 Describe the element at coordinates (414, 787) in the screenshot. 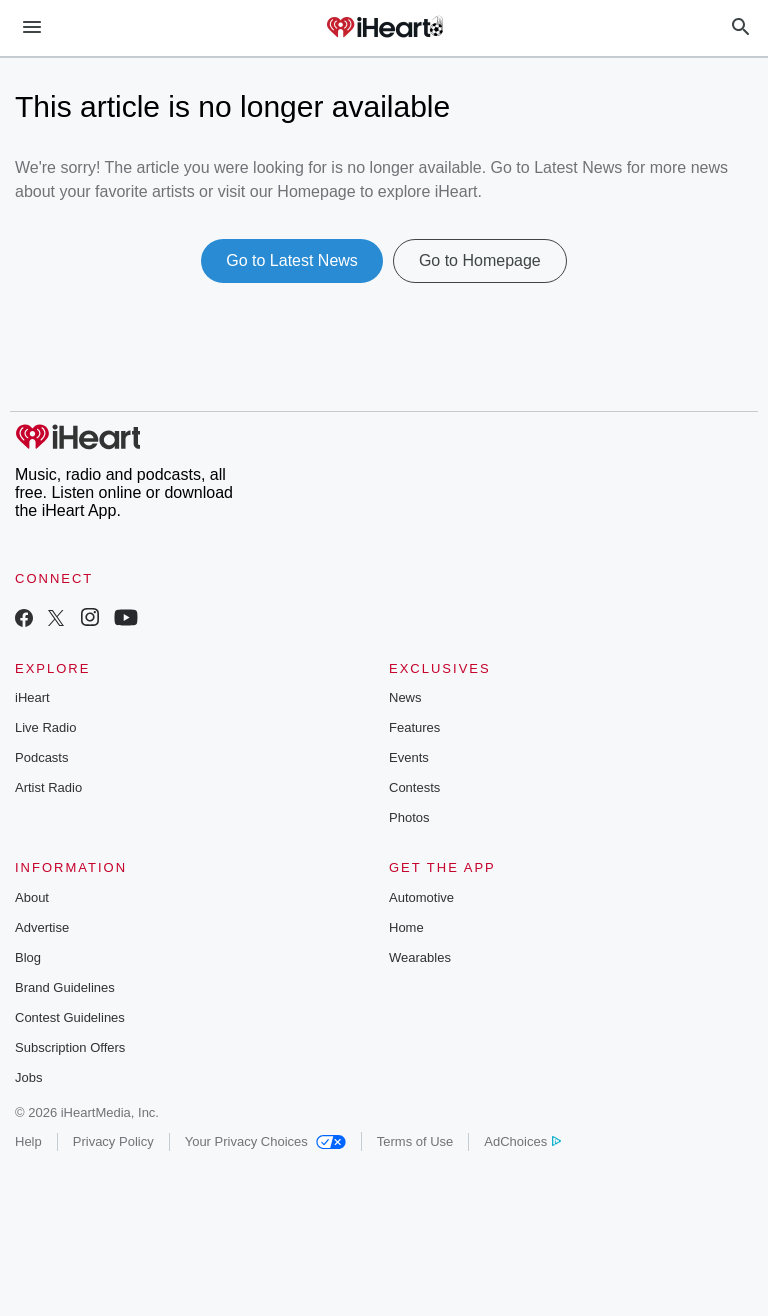

I see `Contests` at that location.